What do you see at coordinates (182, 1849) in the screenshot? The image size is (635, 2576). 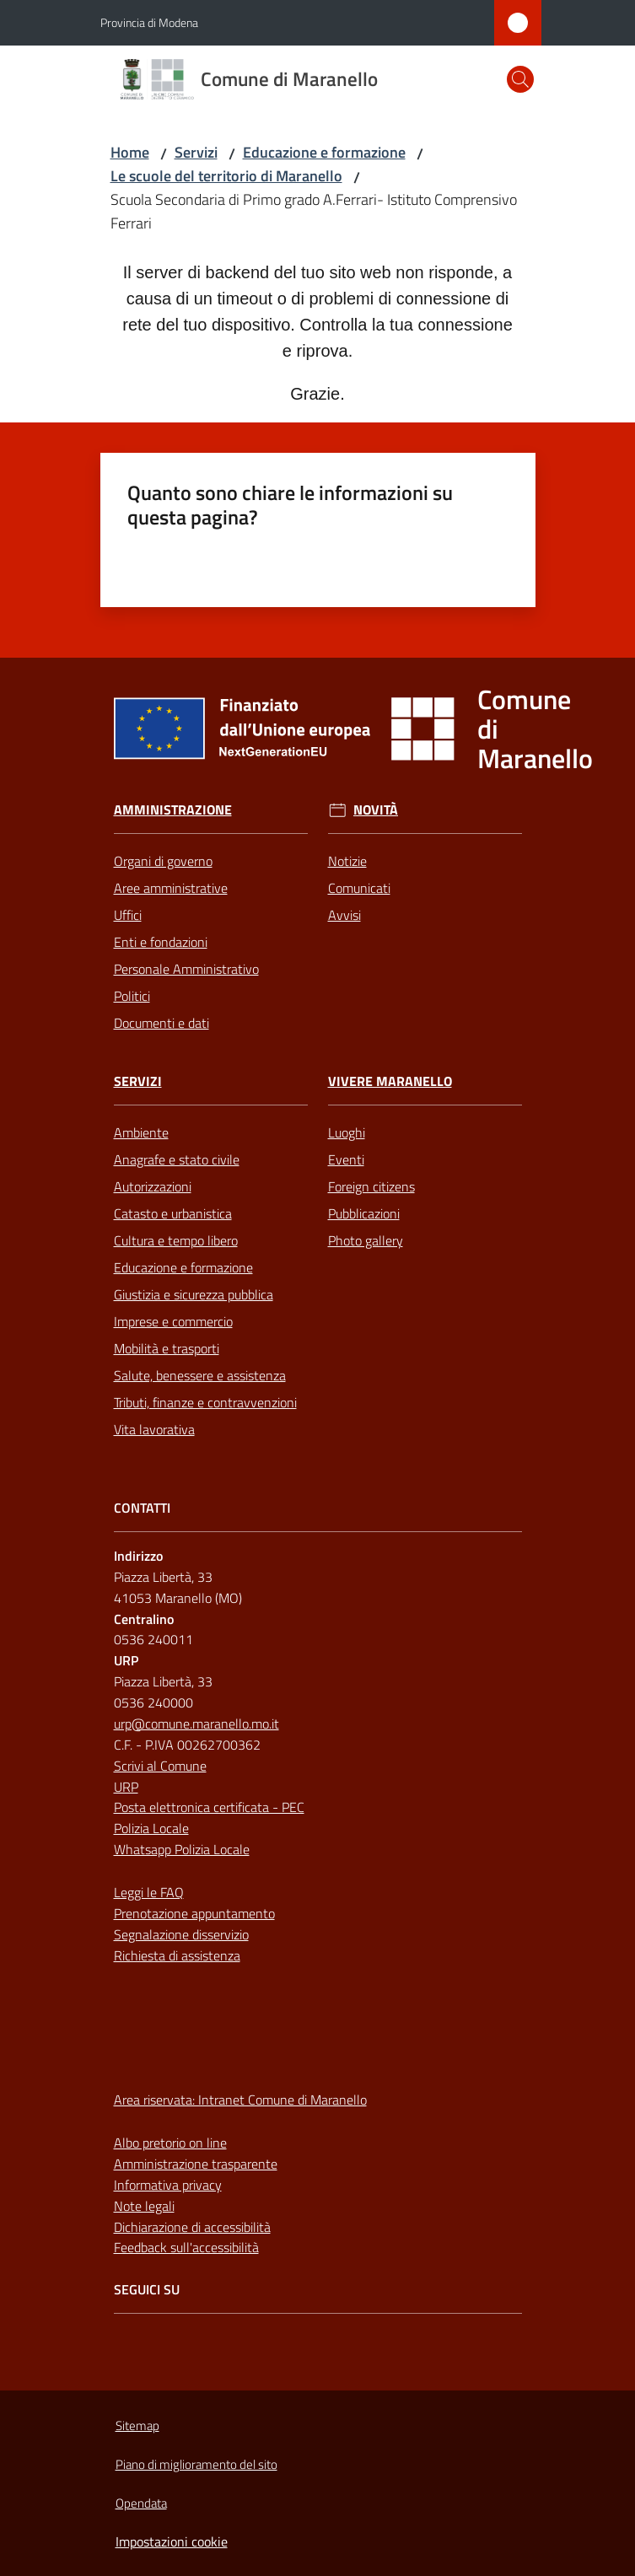 I see `Whatsapp Polizia Locale` at bounding box center [182, 1849].